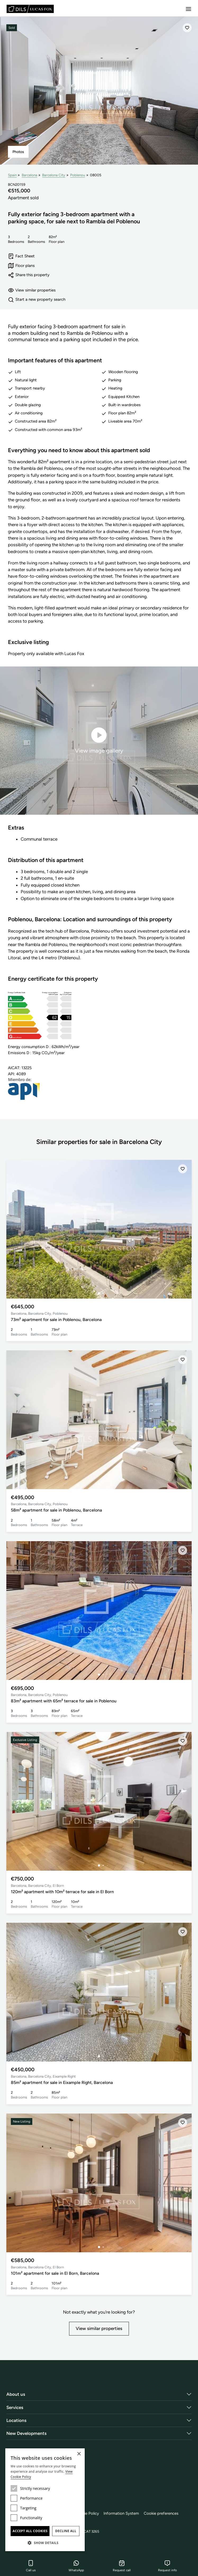  What do you see at coordinates (18, 152) in the screenshot?
I see `Photos` at bounding box center [18, 152].